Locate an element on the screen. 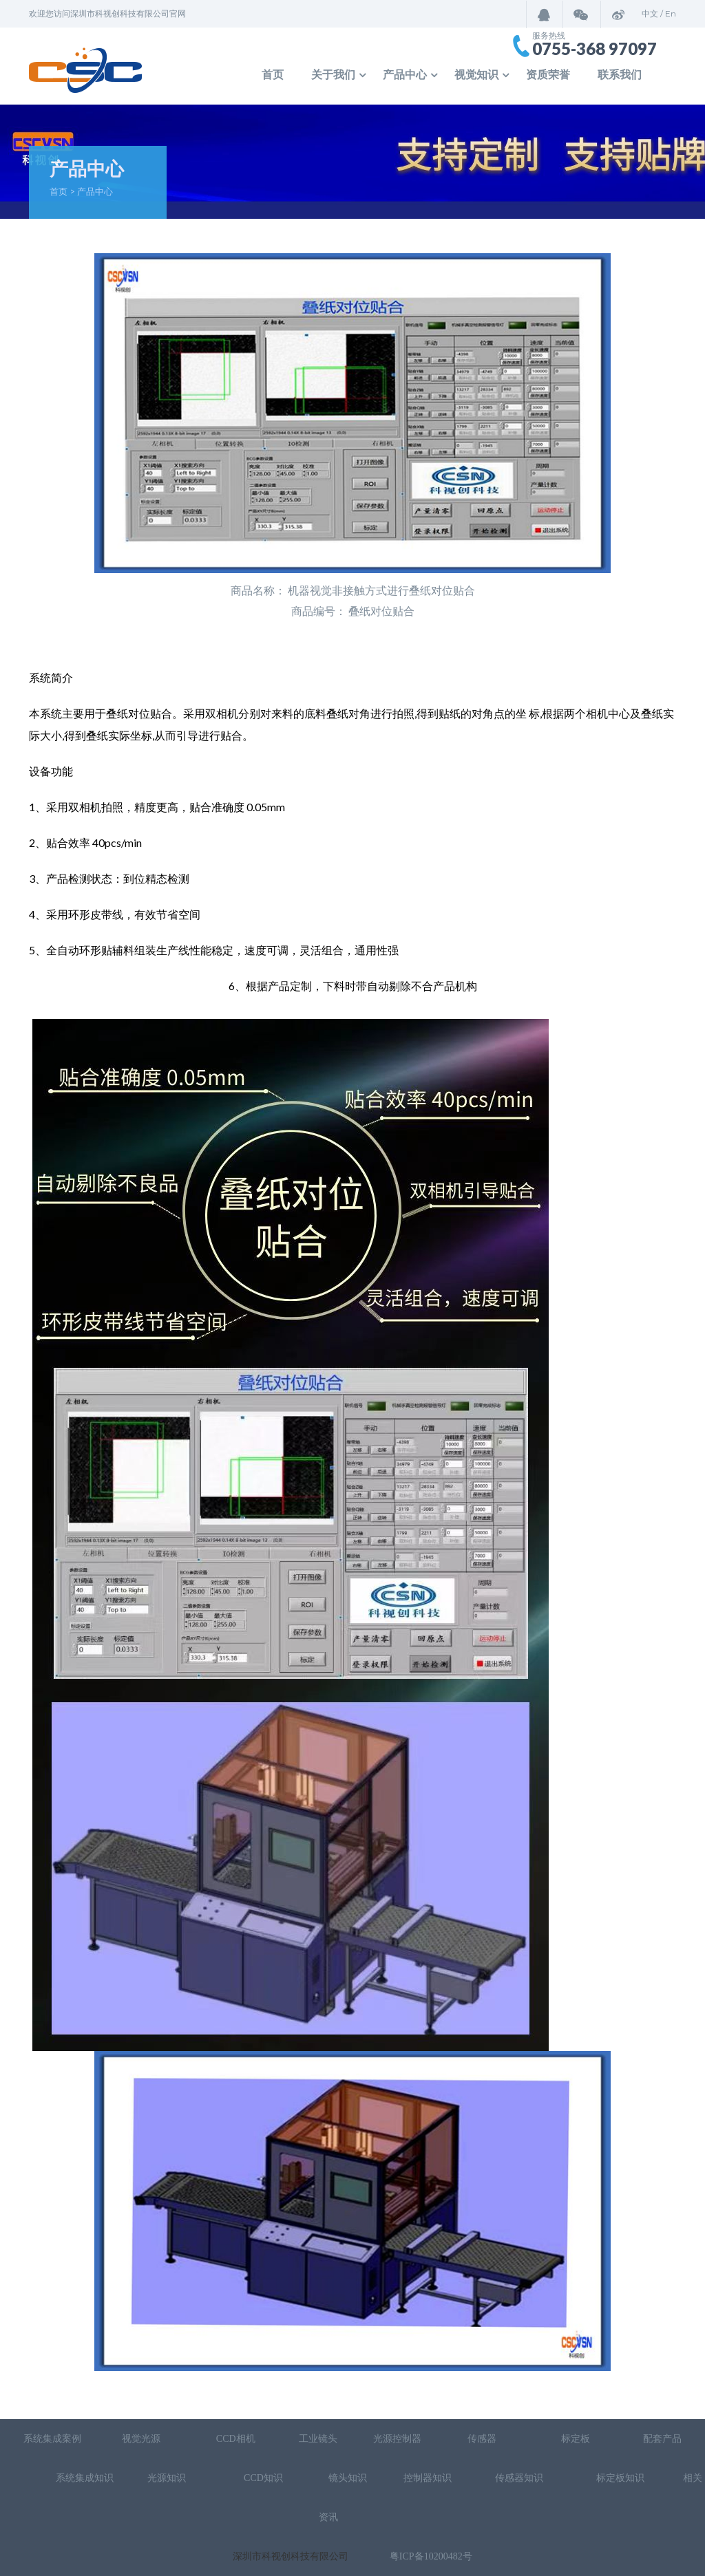  镜头知识 is located at coordinates (347, 2478).